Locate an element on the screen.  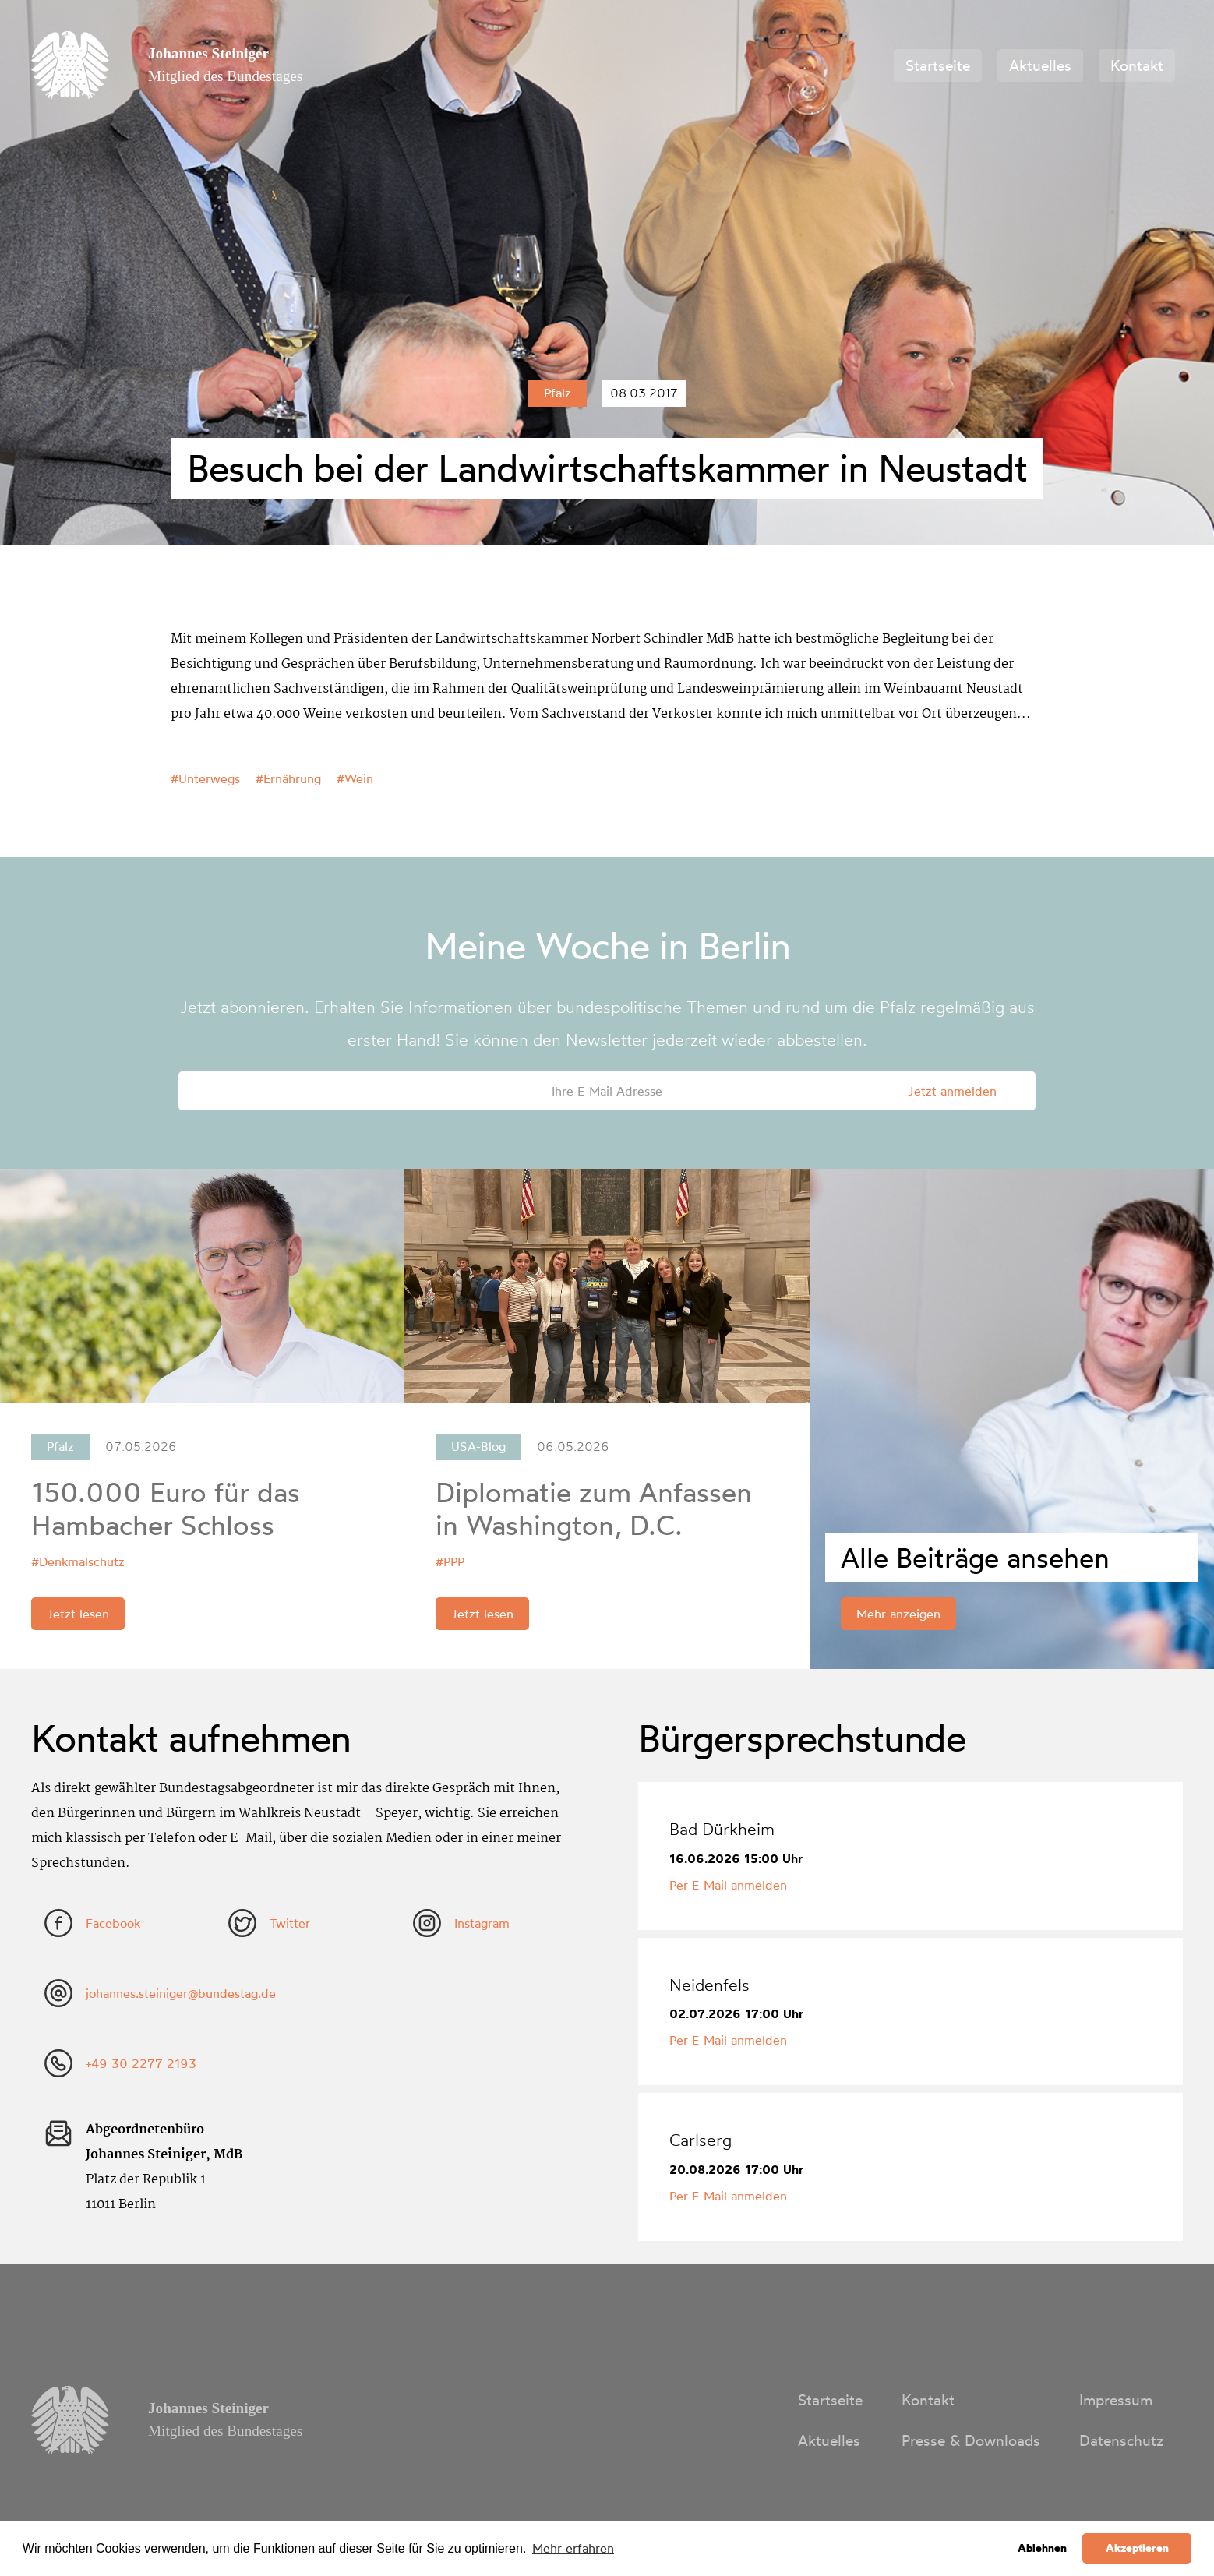
Impressum is located at coordinates (1115, 2400).